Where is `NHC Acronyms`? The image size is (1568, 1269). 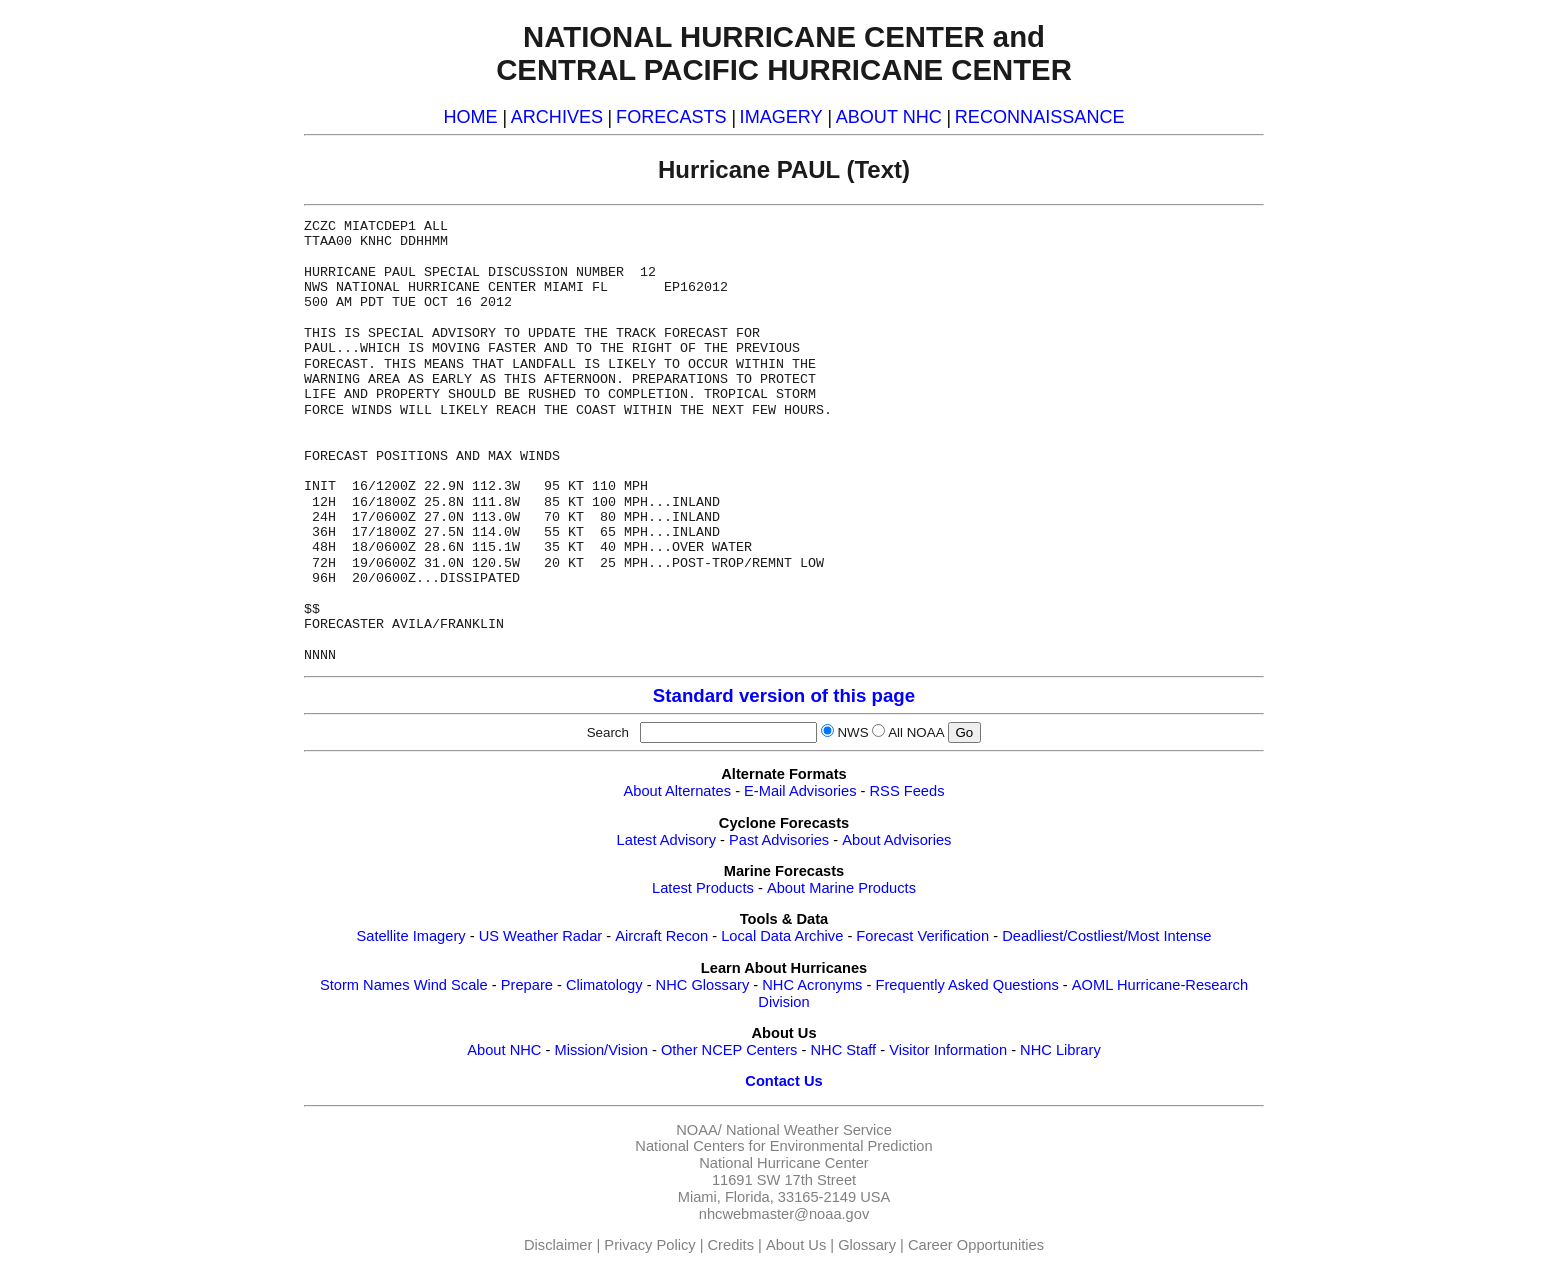
NHC Acronyms is located at coordinates (812, 985).